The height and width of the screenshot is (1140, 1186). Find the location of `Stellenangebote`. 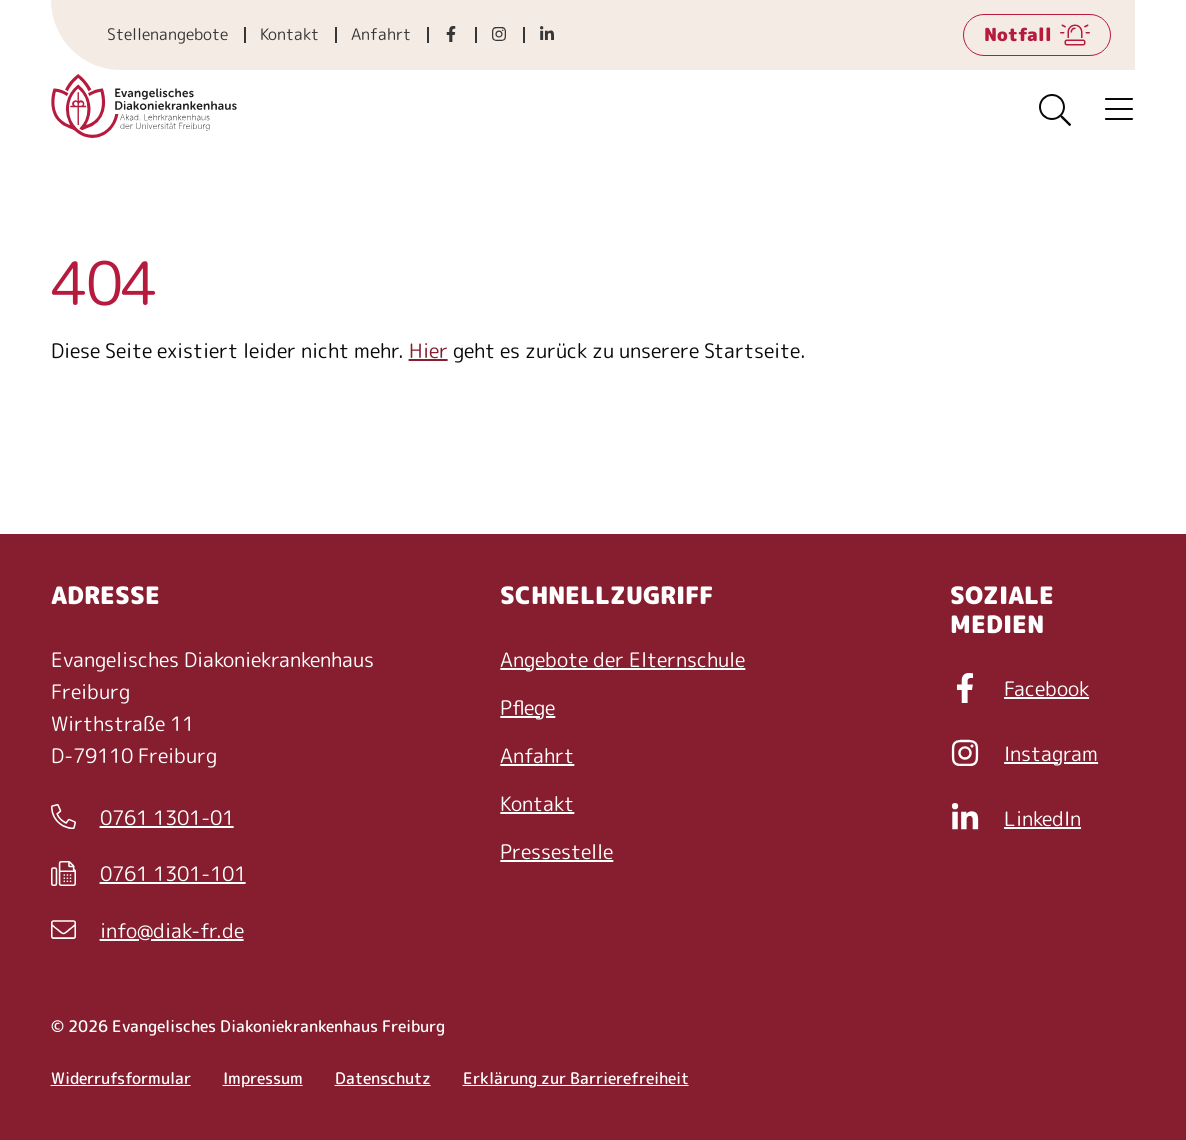

Stellenangebote is located at coordinates (167, 34).